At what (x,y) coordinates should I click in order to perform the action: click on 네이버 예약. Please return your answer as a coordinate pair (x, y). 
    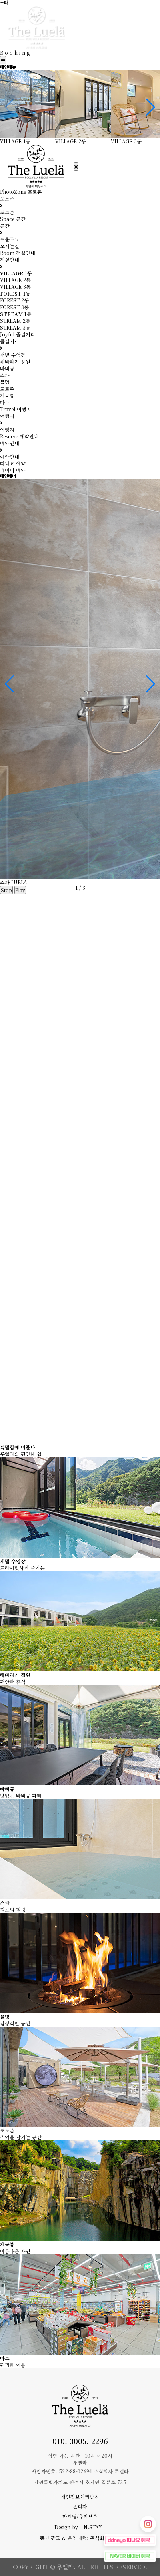
    Looking at the image, I should click on (13, 470).